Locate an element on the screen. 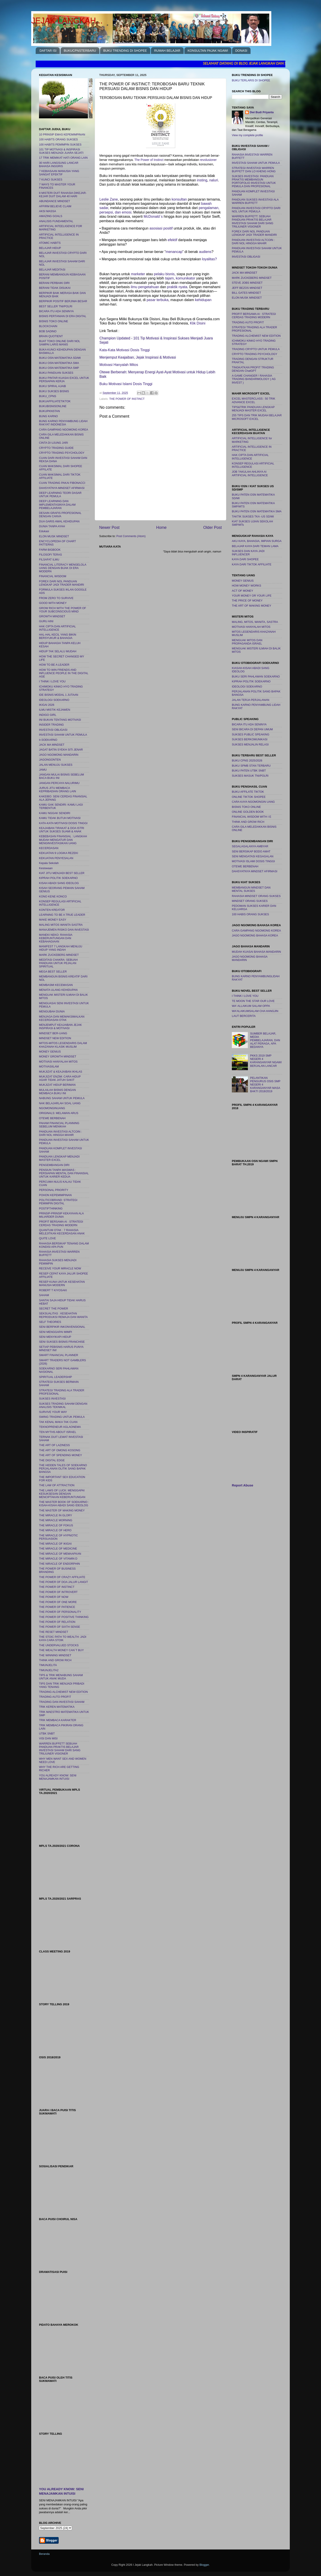 The height and width of the screenshot is (2576, 321). FILOSOFI TERAS is located at coordinates (50, 554).